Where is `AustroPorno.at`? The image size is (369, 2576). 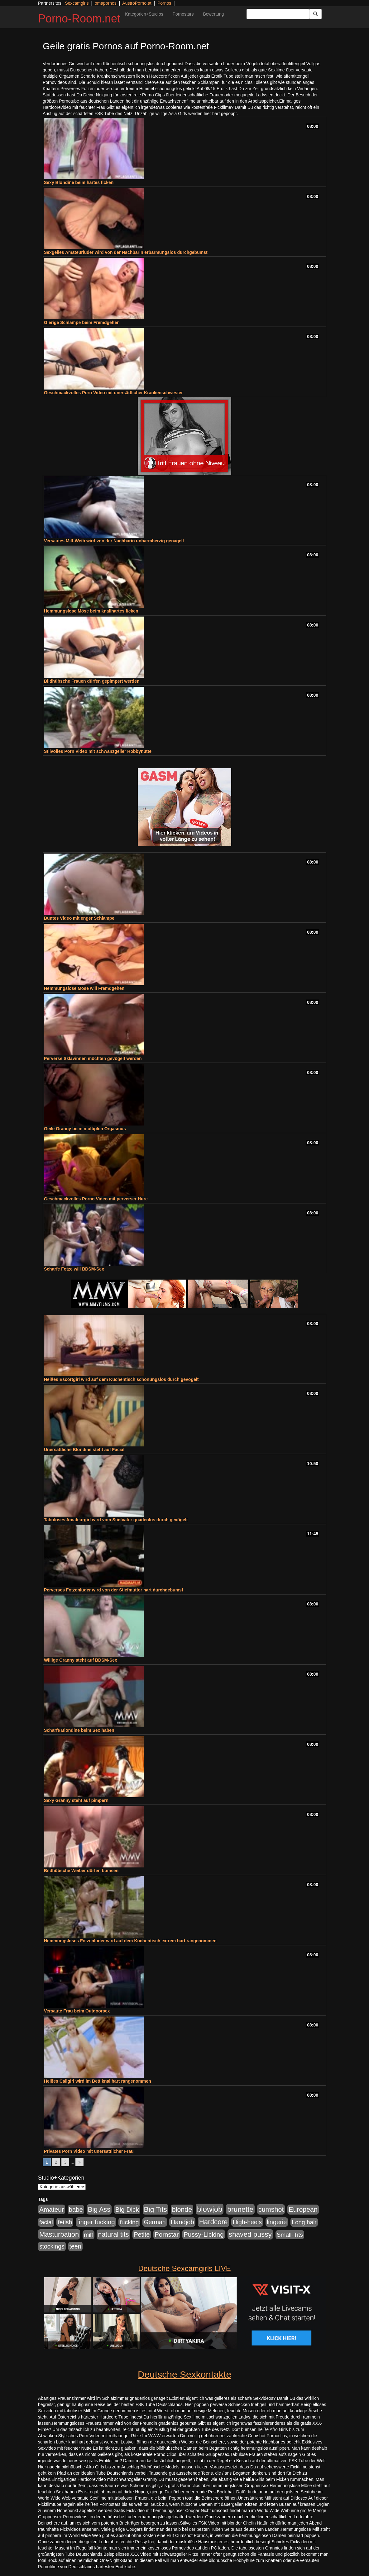
AustroPorno.at is located at coordinates (136, 3).